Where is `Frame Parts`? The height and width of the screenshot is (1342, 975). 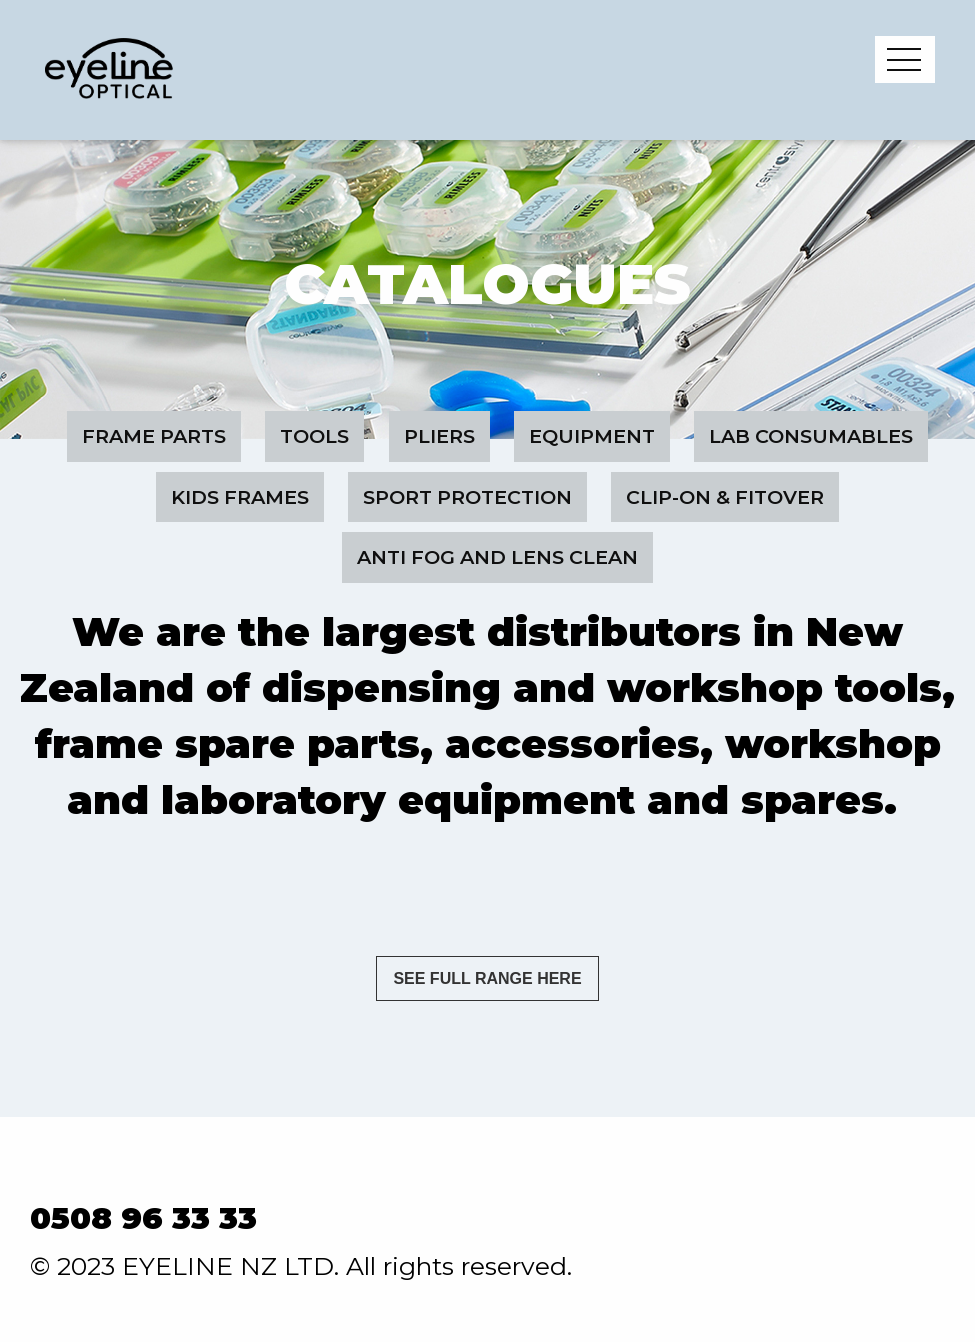 Frame Parts is located at coordinates (154, 436).